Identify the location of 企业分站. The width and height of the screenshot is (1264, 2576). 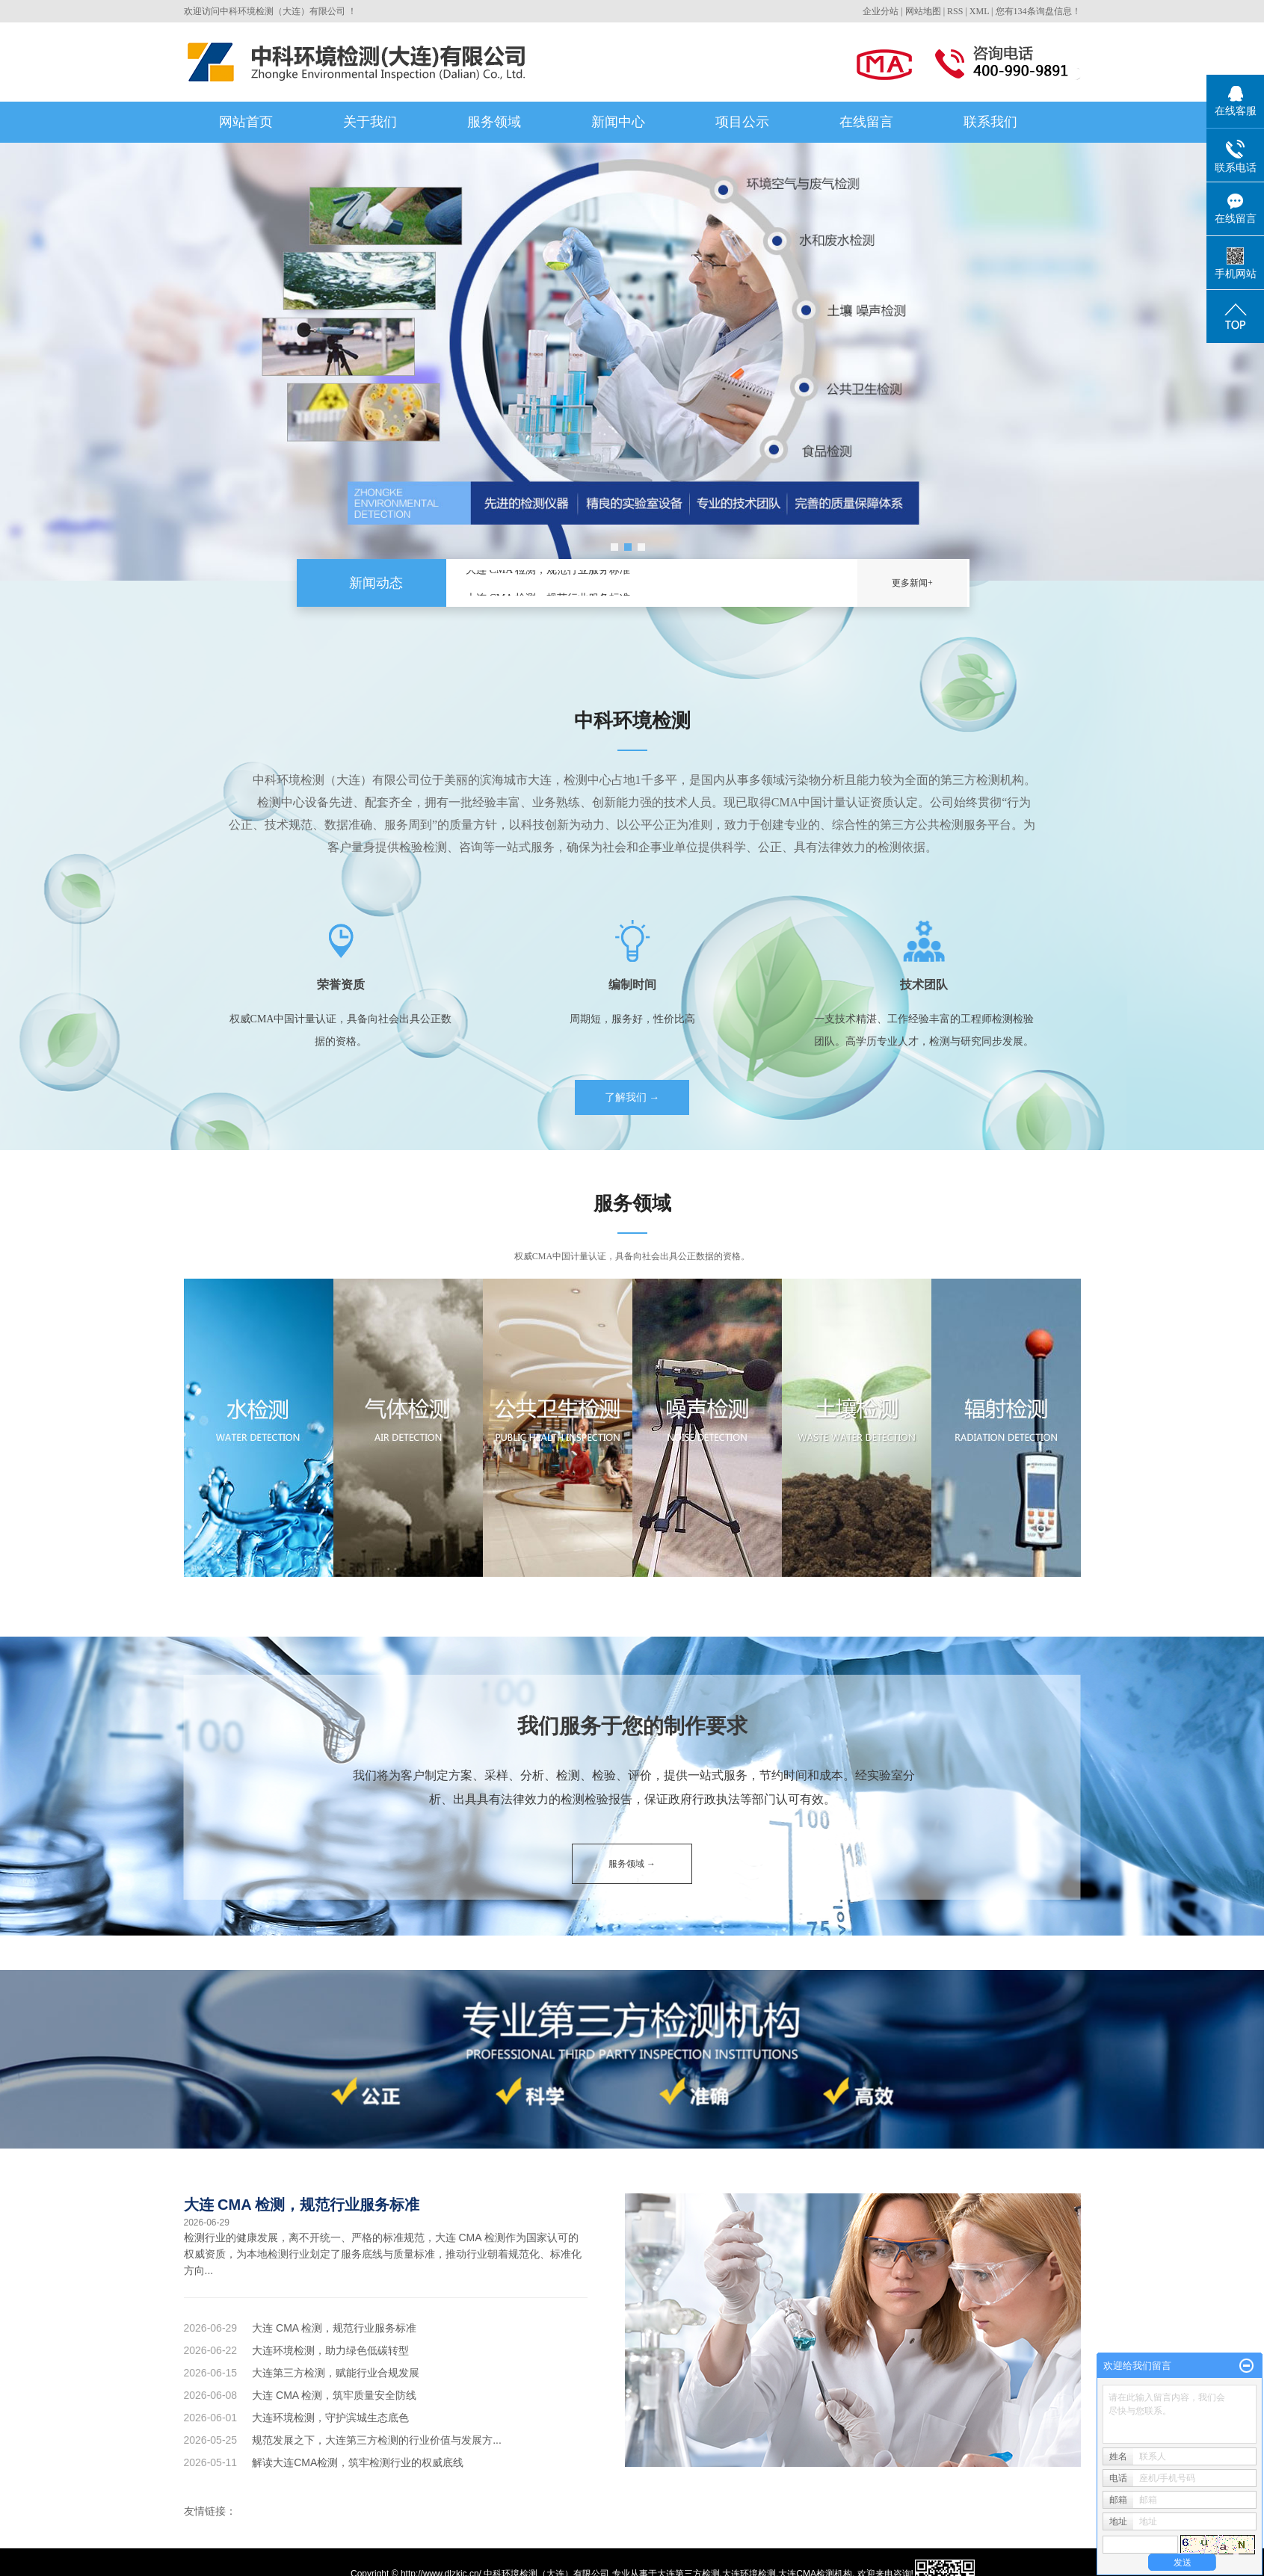
(880, 11).